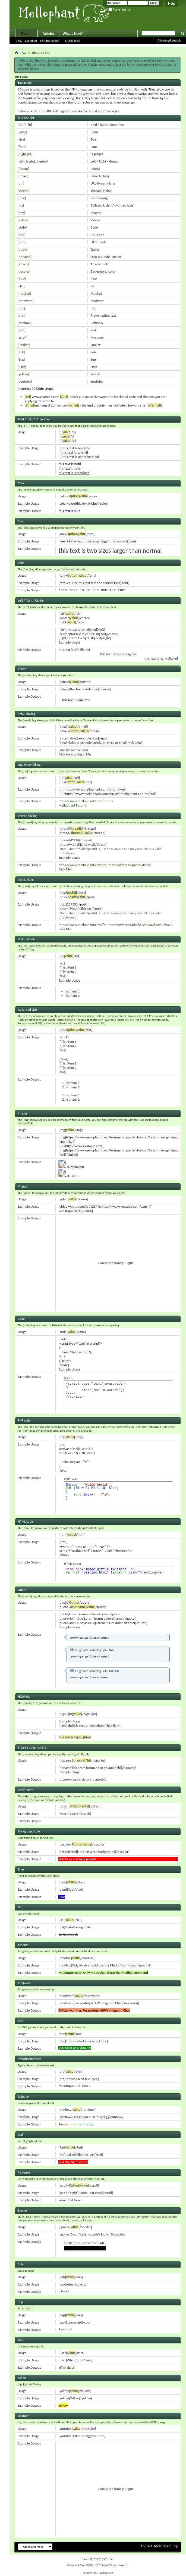 This screenshot has width=186, height=2576. What do you see at coordinates (23, 264) in the screenshot?
I see `[attach]` at bounding box center [23, 264].